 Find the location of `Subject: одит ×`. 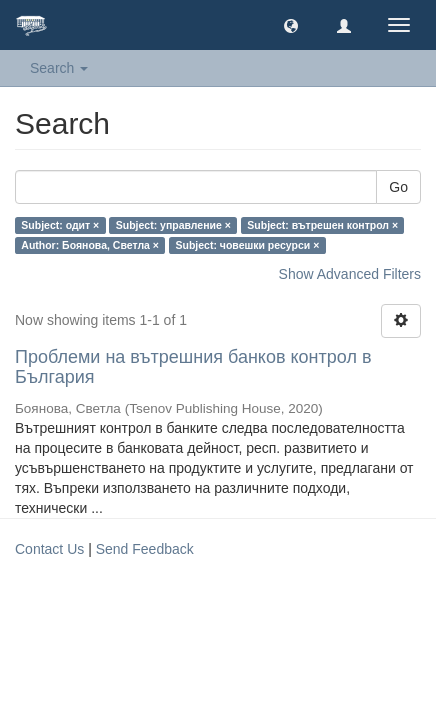

Subject: одит × is located at coordinates (60, 225).